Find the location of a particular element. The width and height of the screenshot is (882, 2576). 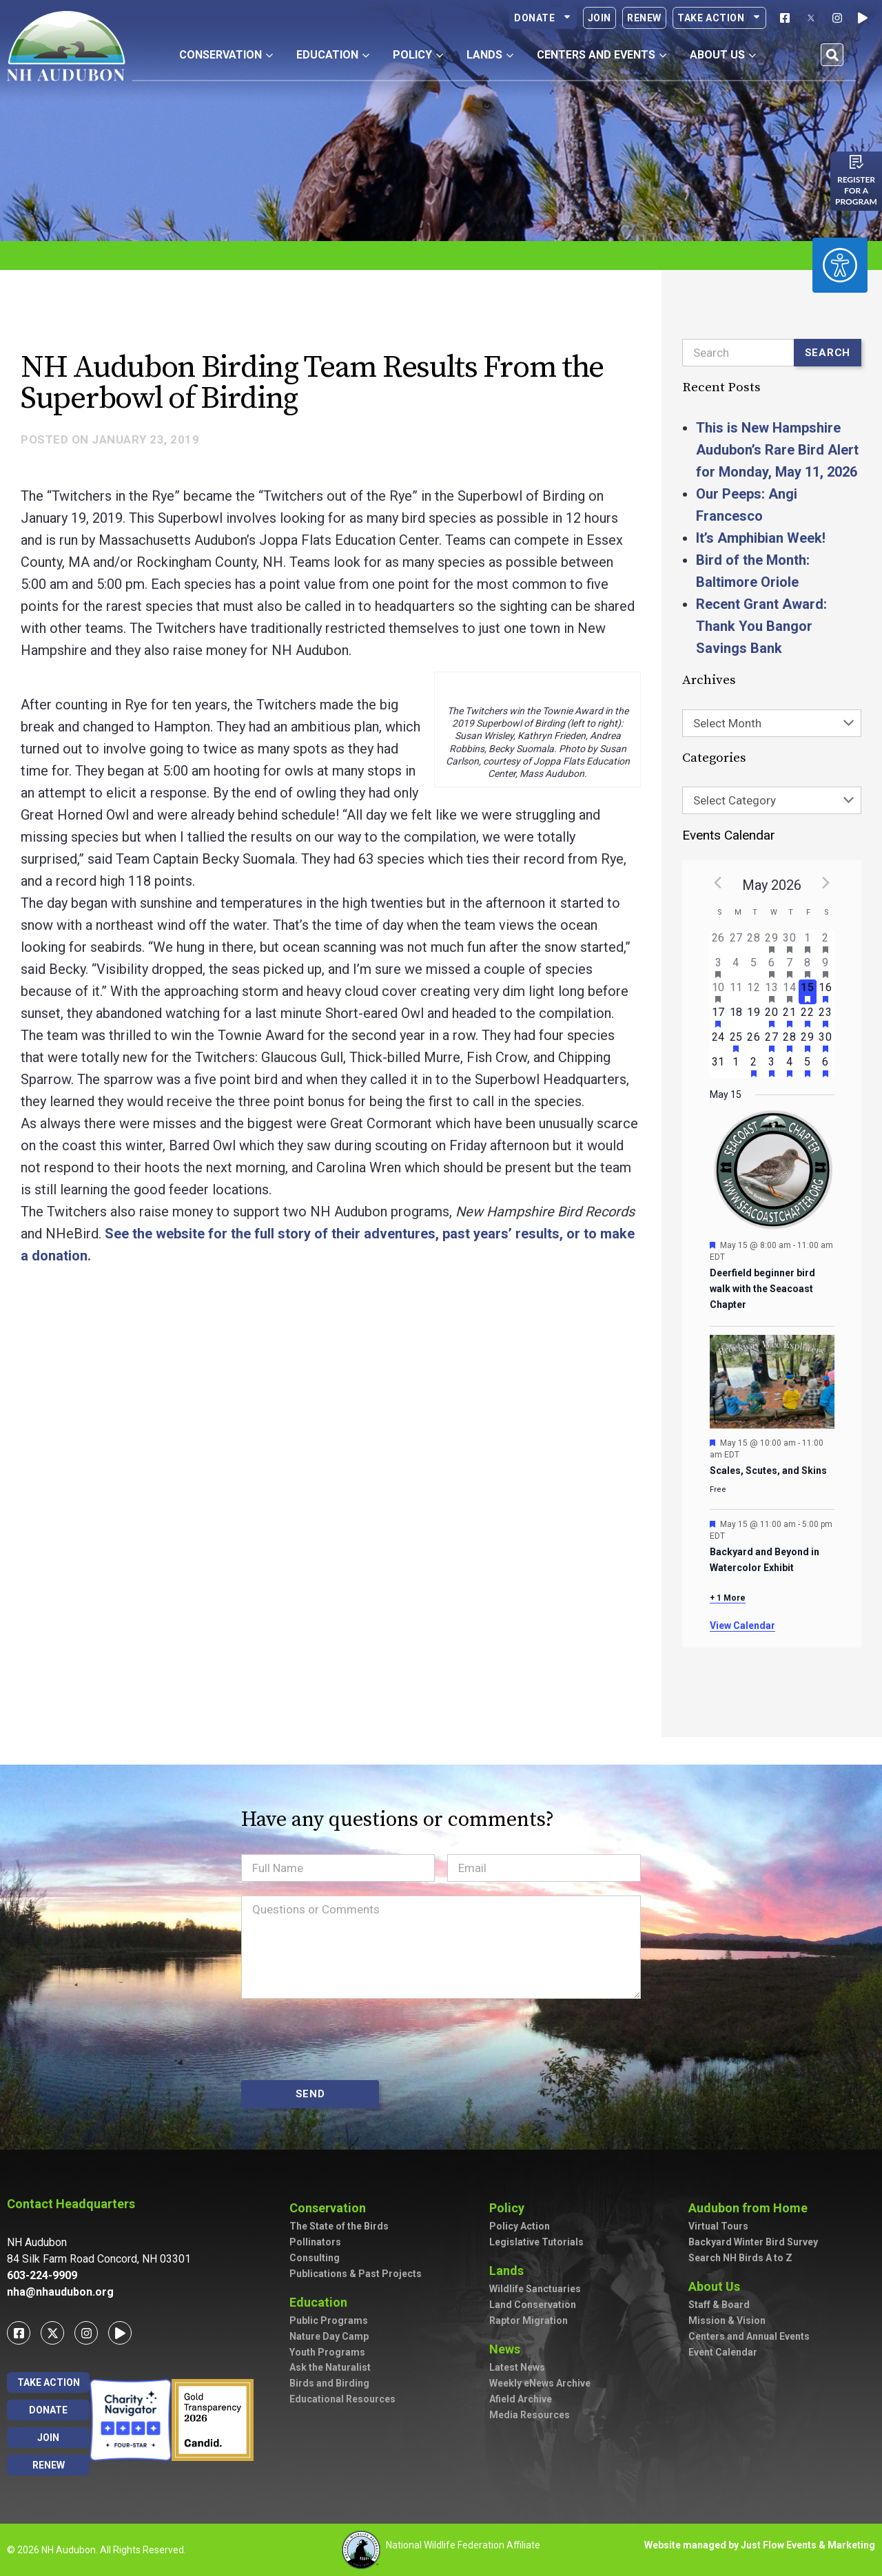

The State of the Birds is located at coordinates (339, 2226).